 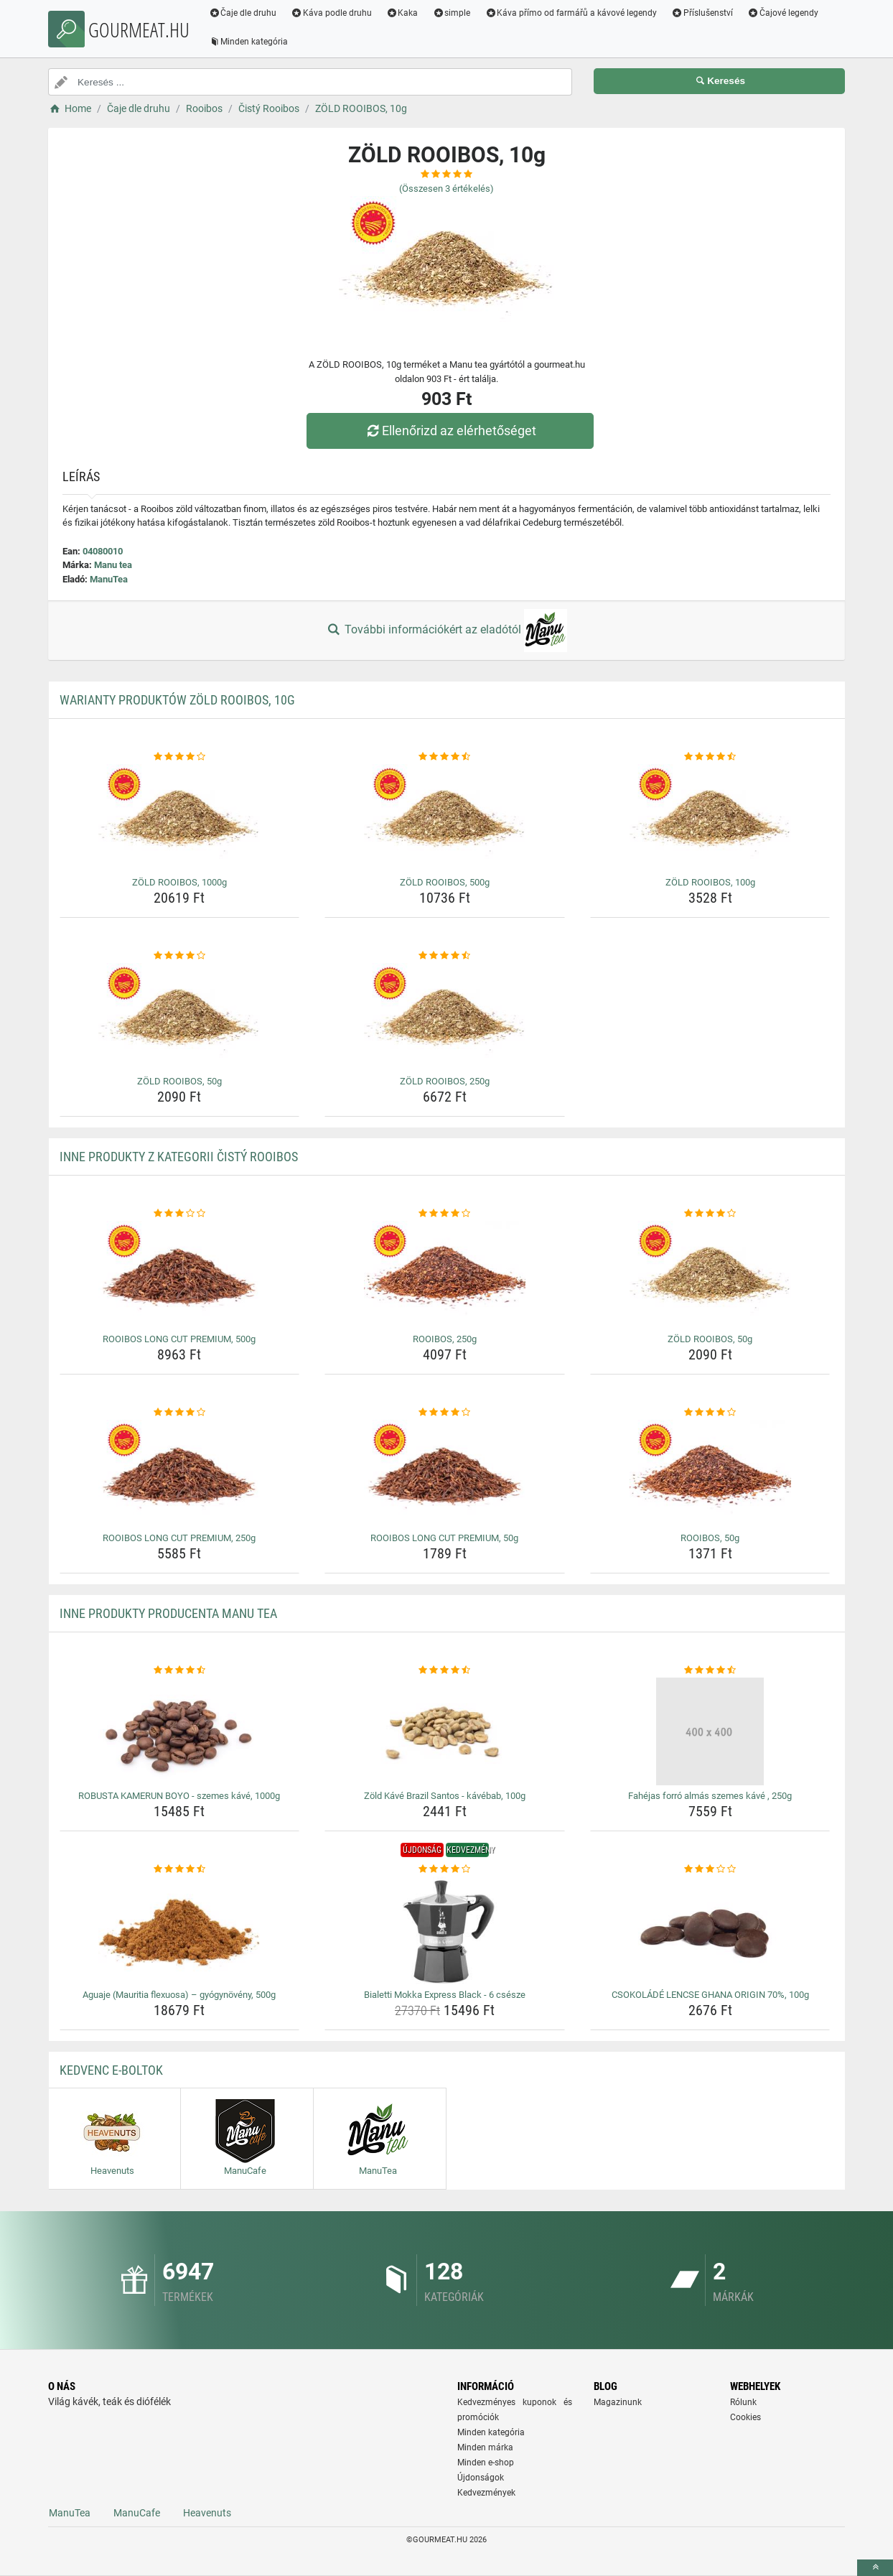 I want to click on (Összesen értékelés), so click(x=446, y=188).